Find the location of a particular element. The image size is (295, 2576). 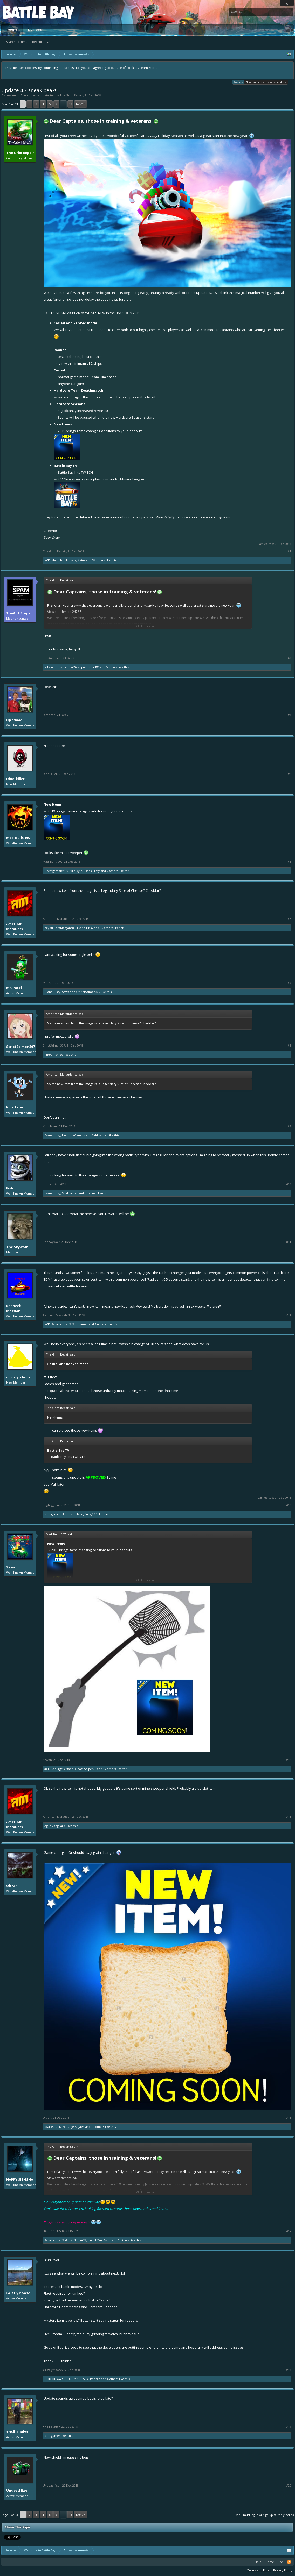

#17 is located at coordinates (288, 2231).